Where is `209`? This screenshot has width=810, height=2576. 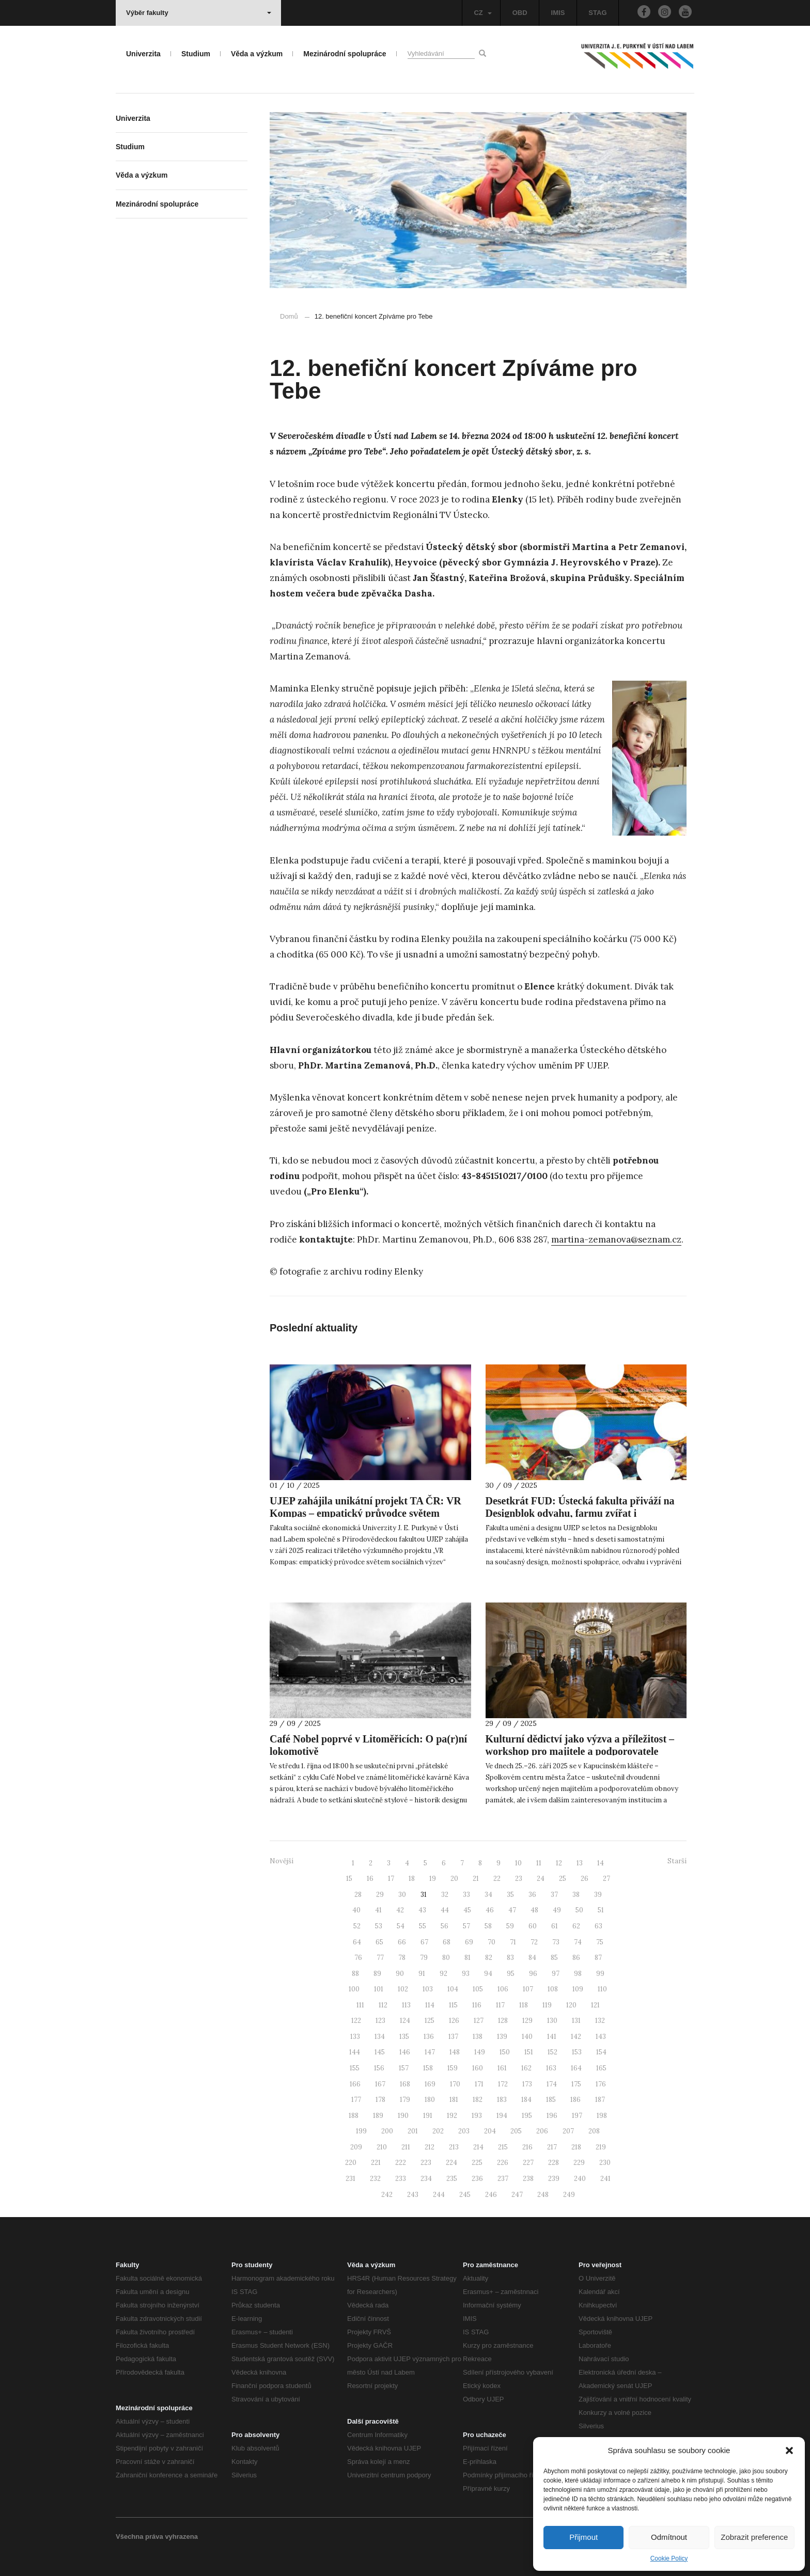
209 is located at coordinates (356, 2147).